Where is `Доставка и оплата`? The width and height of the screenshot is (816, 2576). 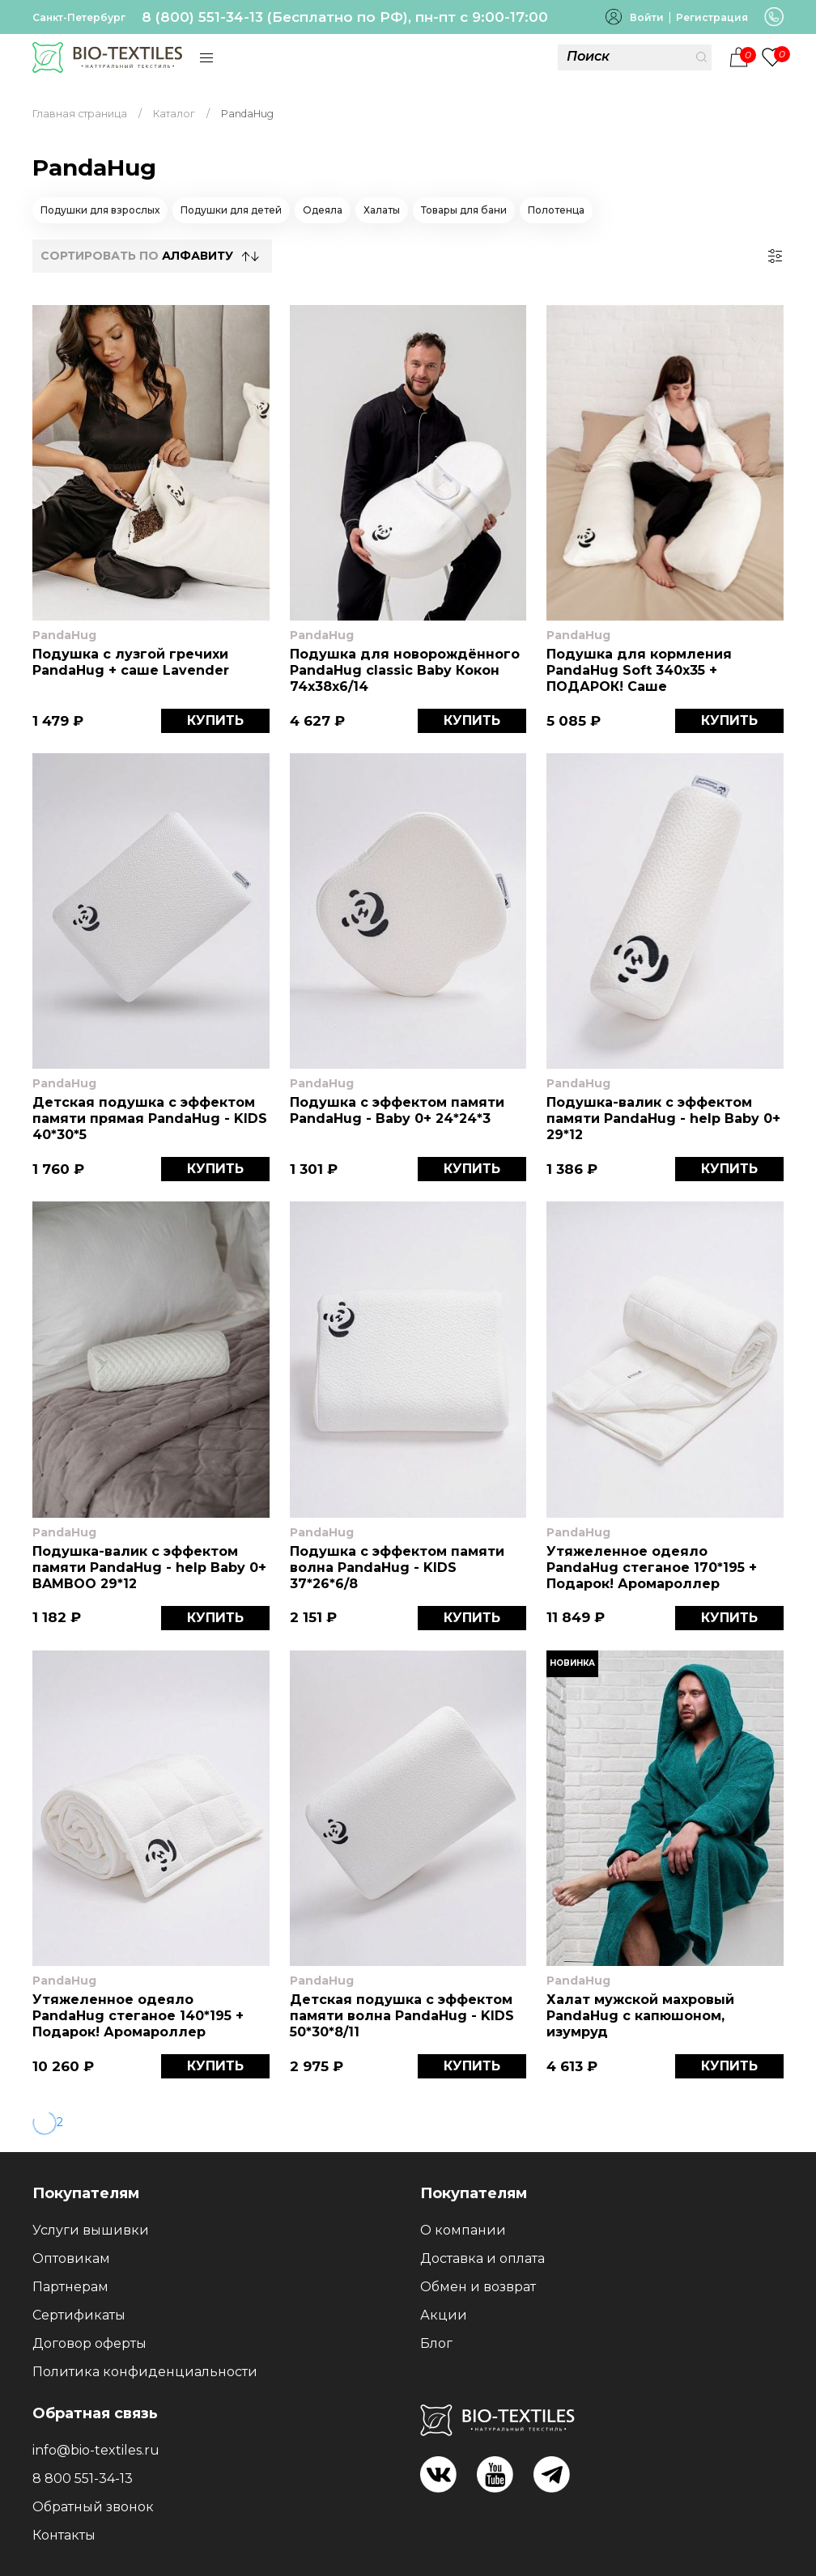
Доставка и оплата is located at coordinates (482, 2258).